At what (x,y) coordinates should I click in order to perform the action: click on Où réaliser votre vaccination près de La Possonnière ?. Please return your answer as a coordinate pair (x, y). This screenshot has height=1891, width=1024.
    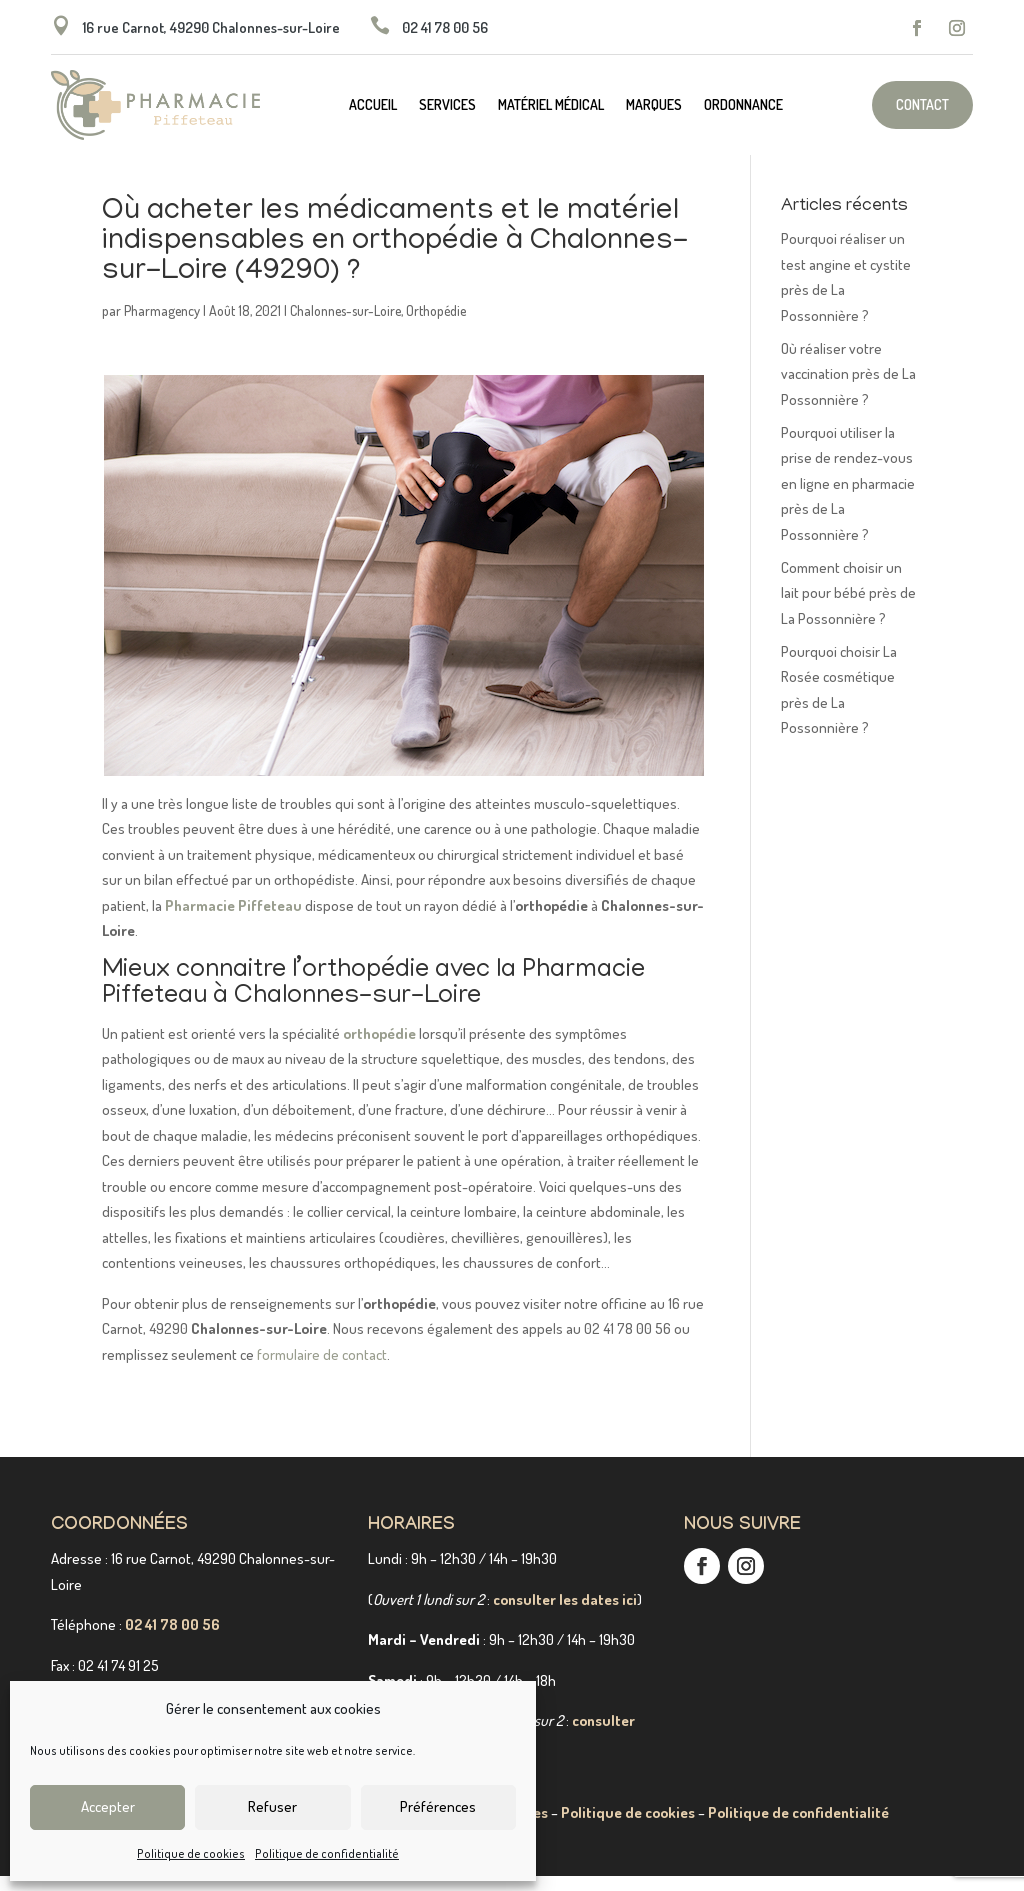
    Looking at the image, I should click on (848, 389).